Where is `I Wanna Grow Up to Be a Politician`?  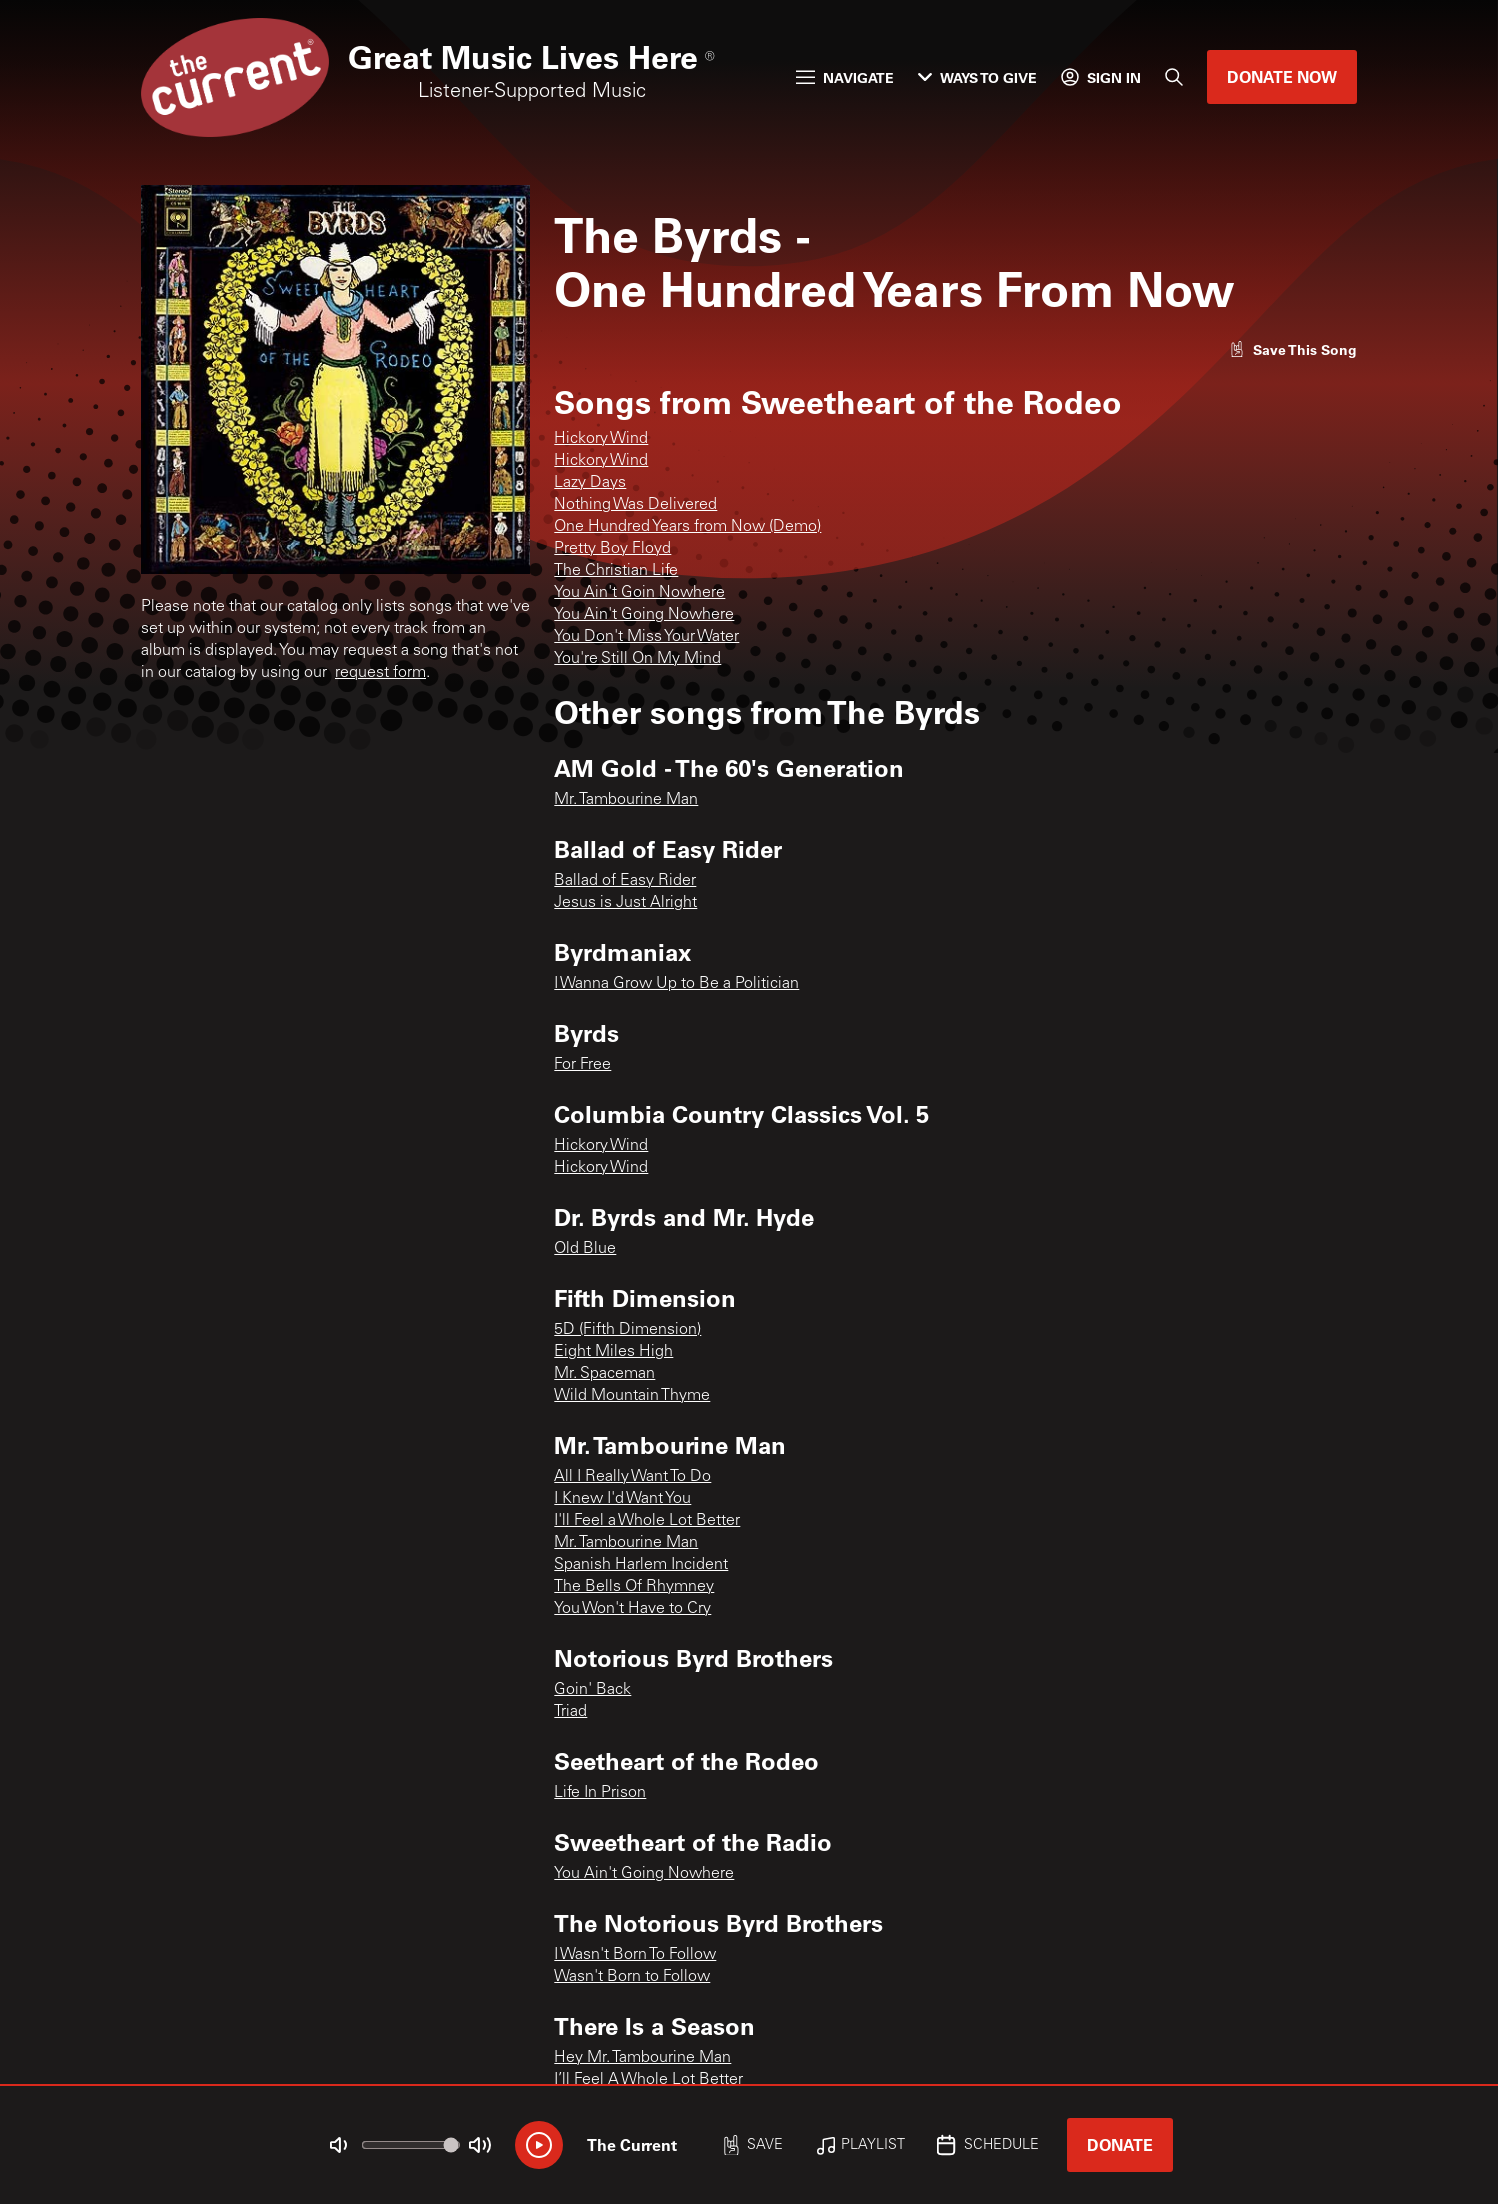
I Wanna Grow Up to Be a Politician is located at coordinates (676, 984).